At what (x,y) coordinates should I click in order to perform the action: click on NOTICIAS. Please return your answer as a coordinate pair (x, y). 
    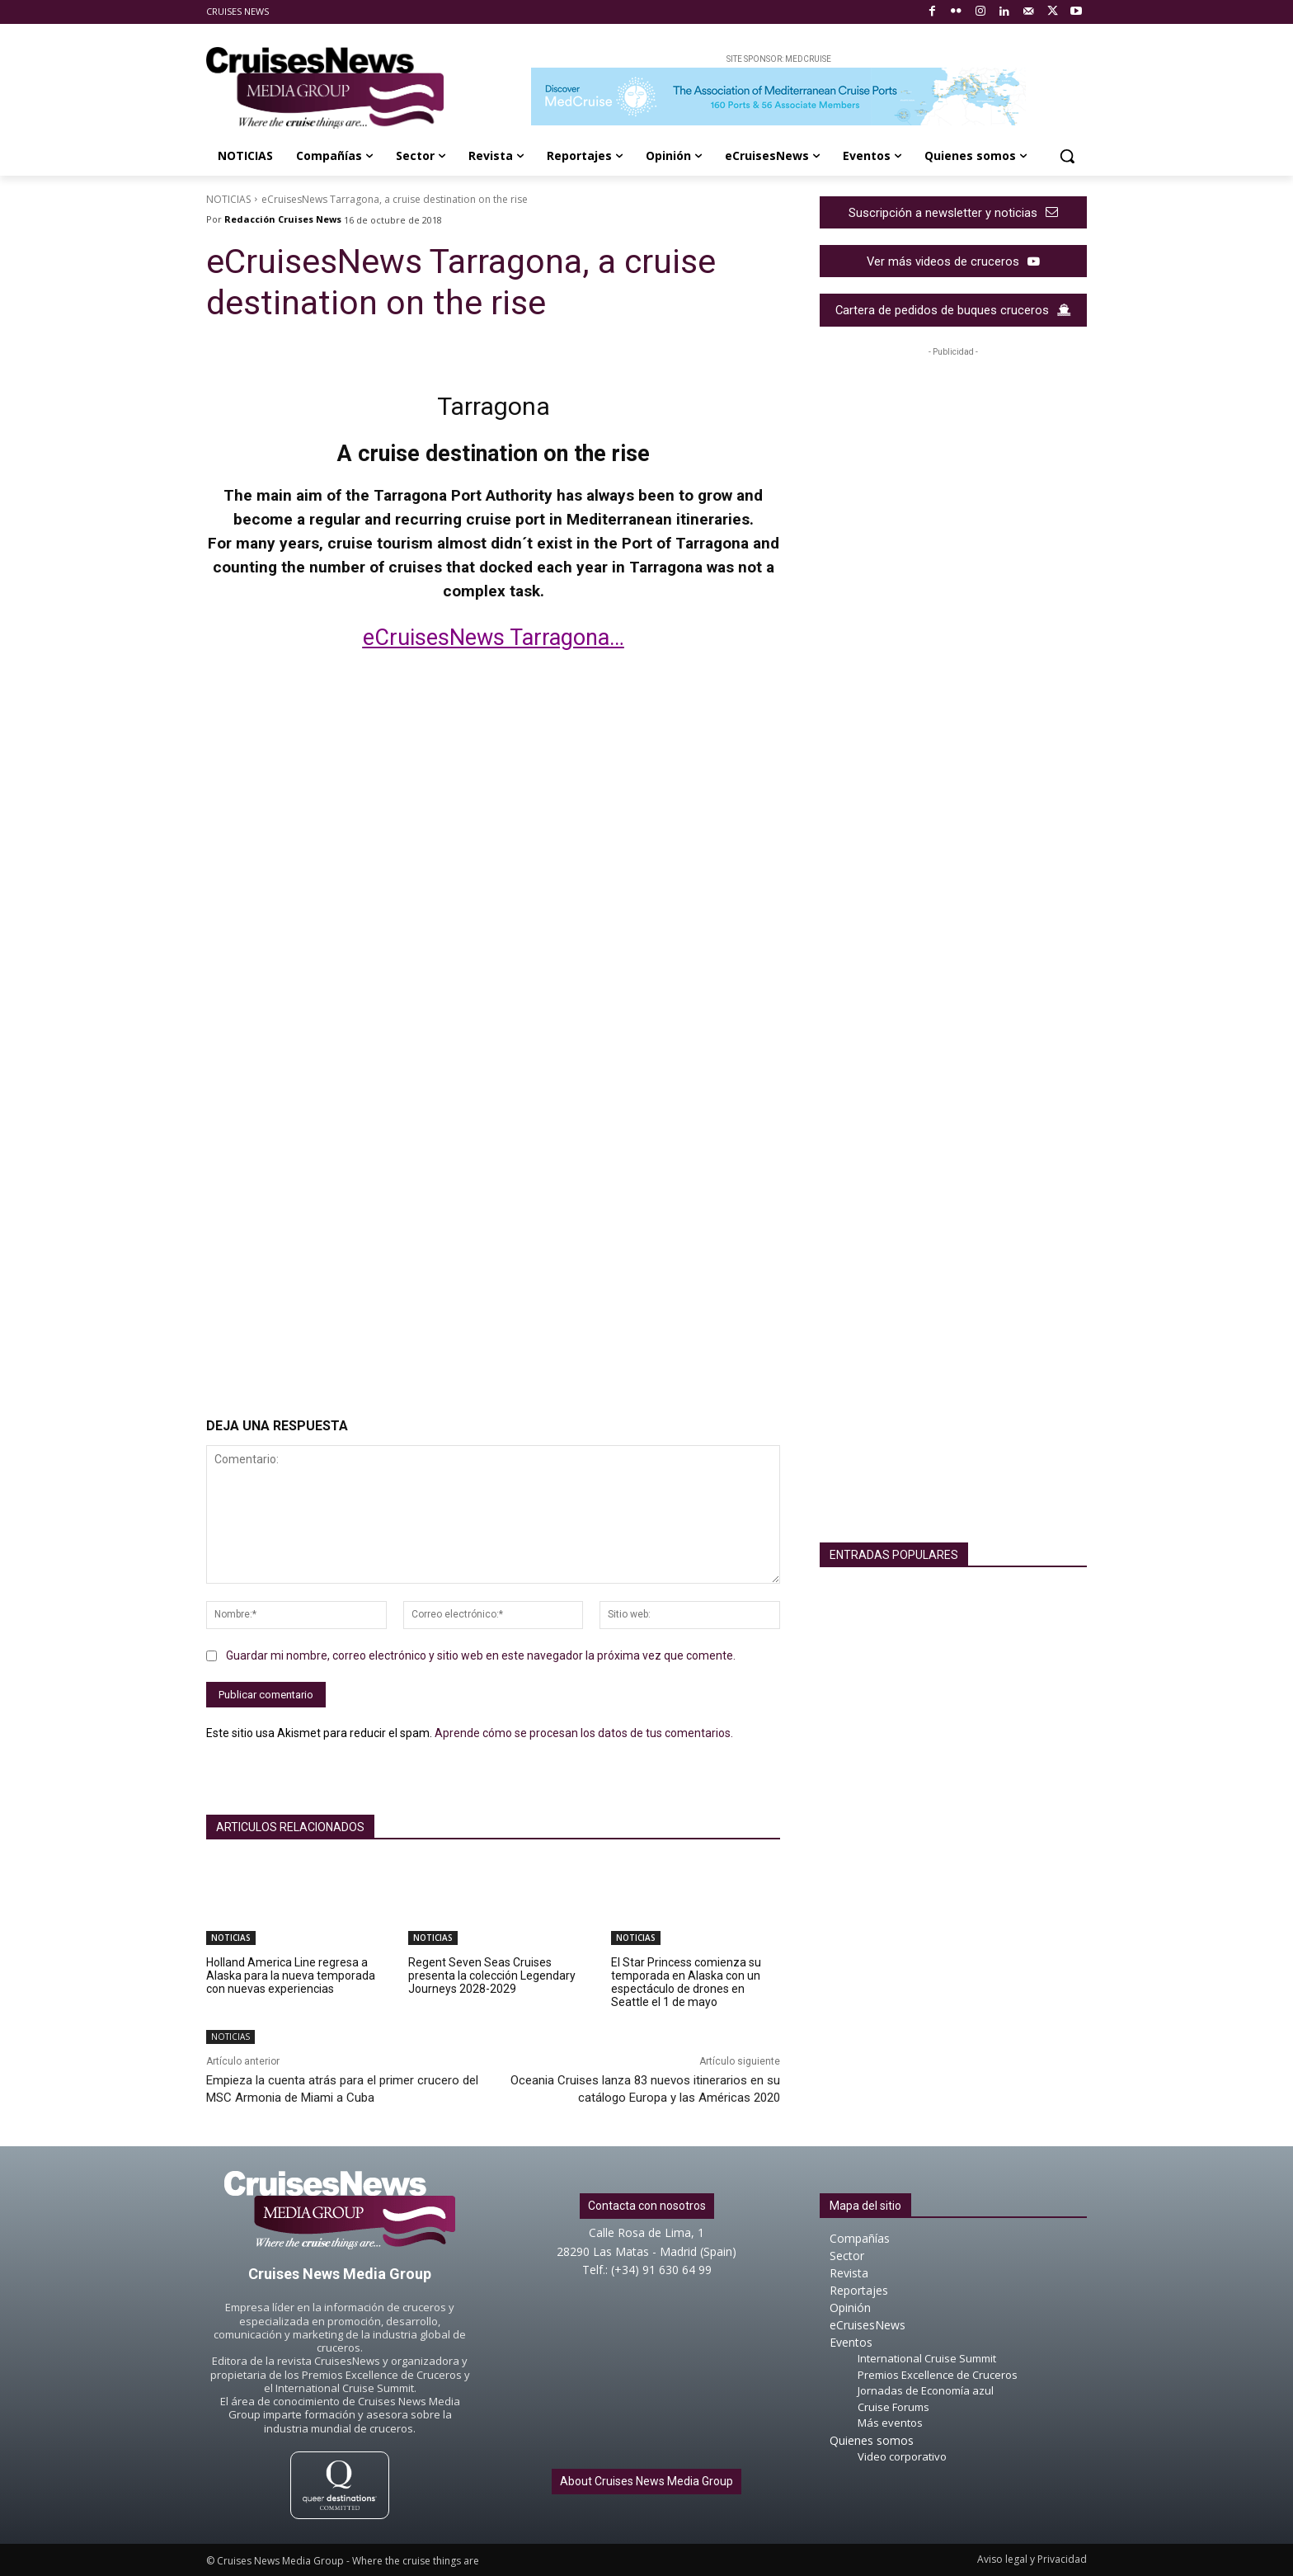
    Looking at the image, I should click on (228, 199).